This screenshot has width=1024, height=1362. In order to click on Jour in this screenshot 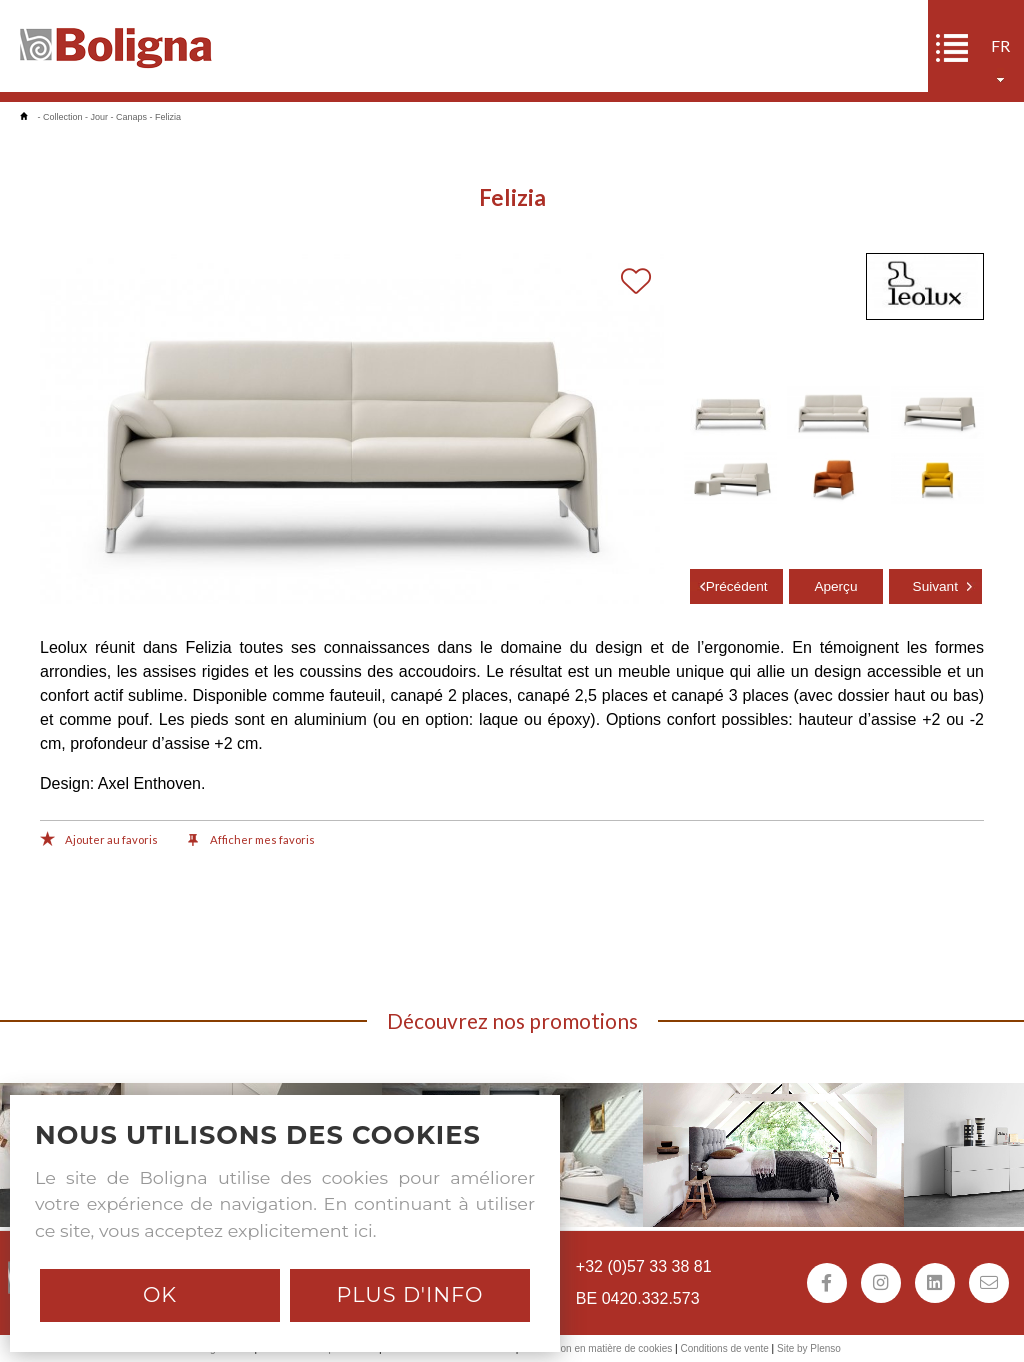, I will do `click(100, 117)`.